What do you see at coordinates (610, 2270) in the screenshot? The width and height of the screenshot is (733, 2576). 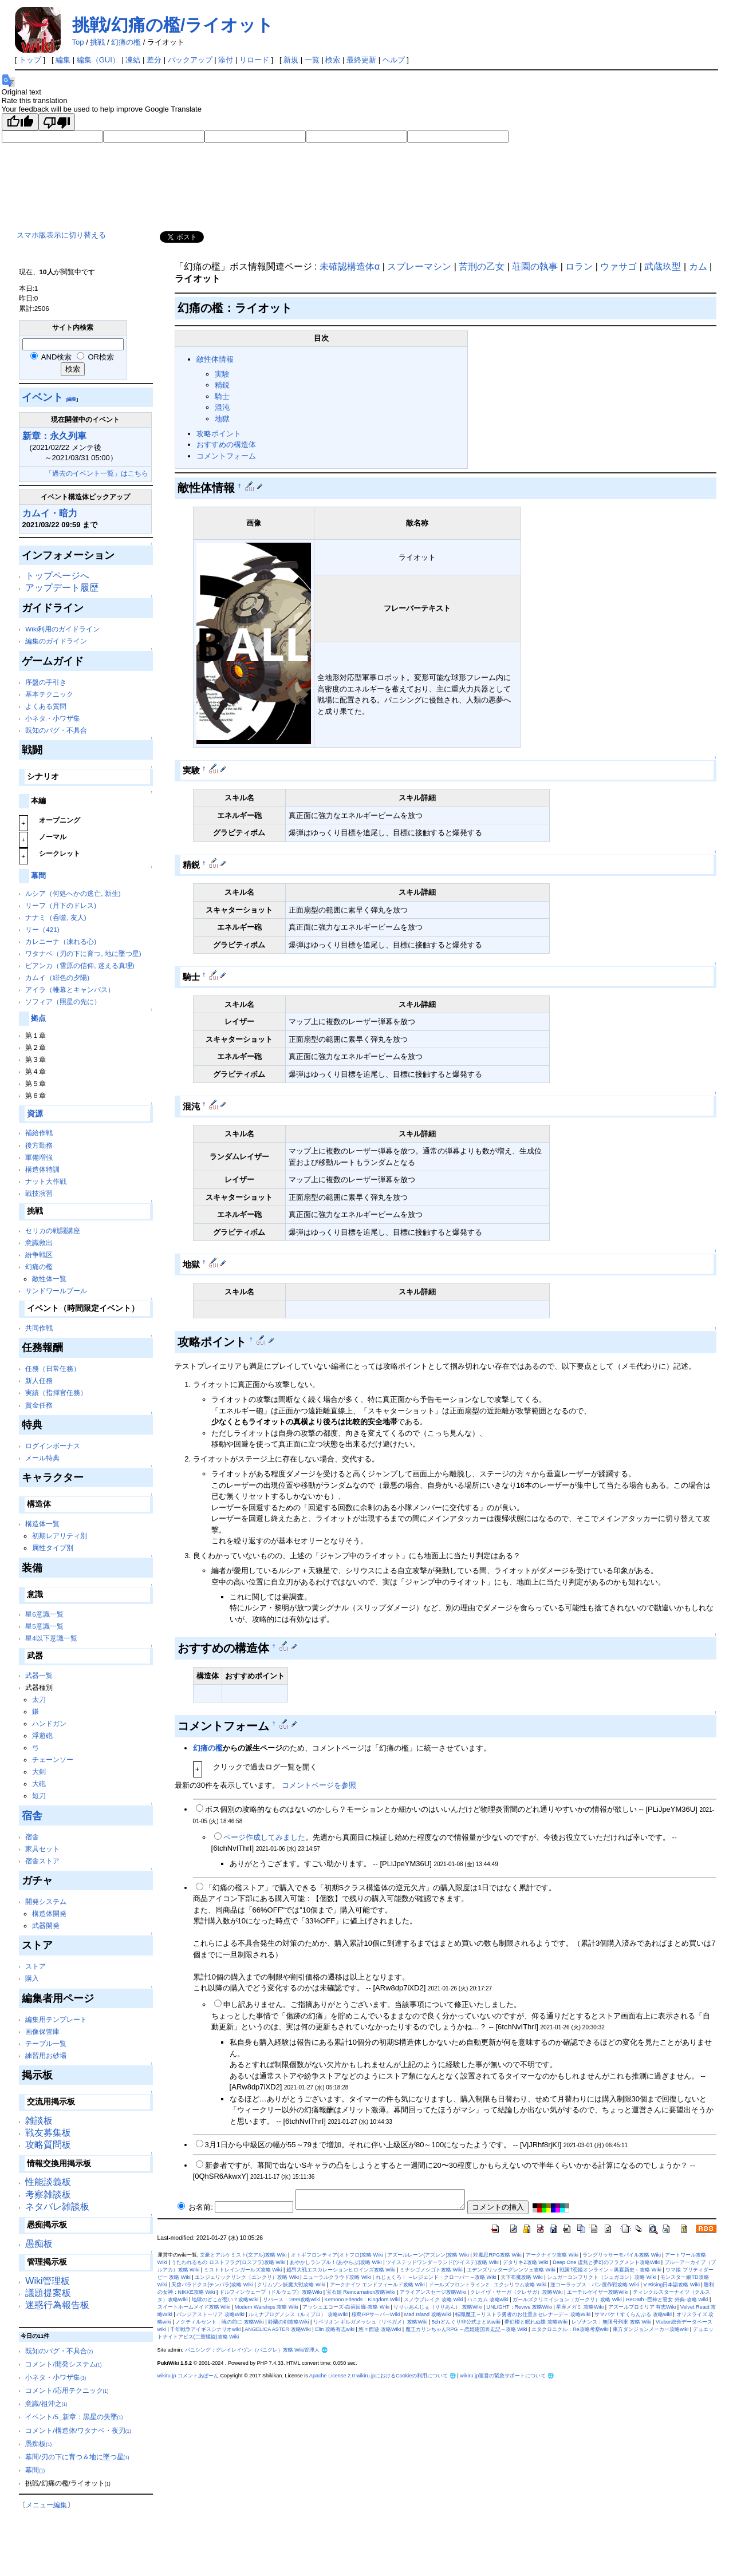 I see `戦国†恋姫オンライン～奥宴新史～攻略 Wiki` at bounding box center [610, 2270].